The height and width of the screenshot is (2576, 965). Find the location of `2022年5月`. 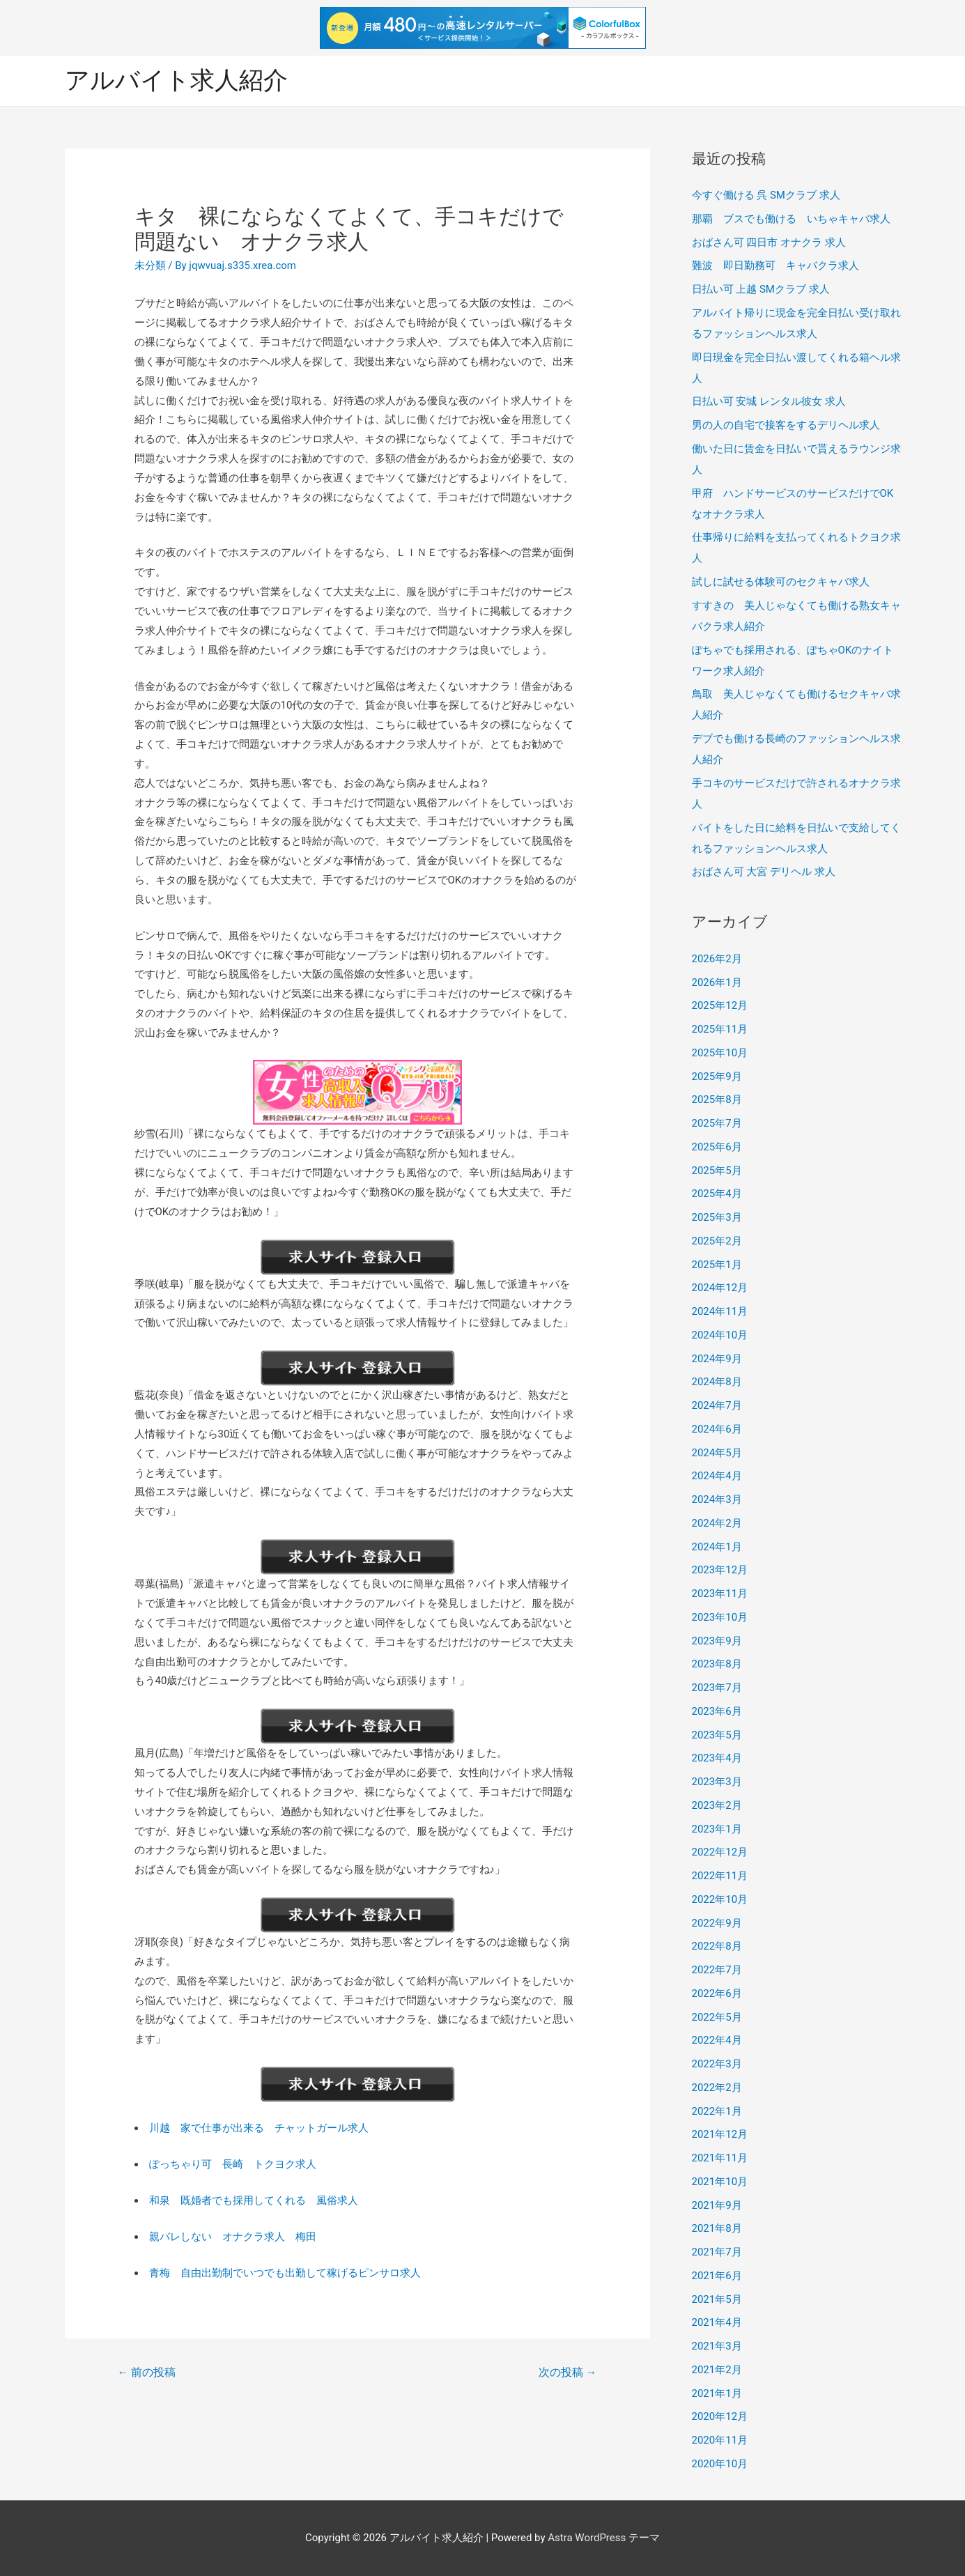

2022年5月 is located at coordinates (717, 2017).